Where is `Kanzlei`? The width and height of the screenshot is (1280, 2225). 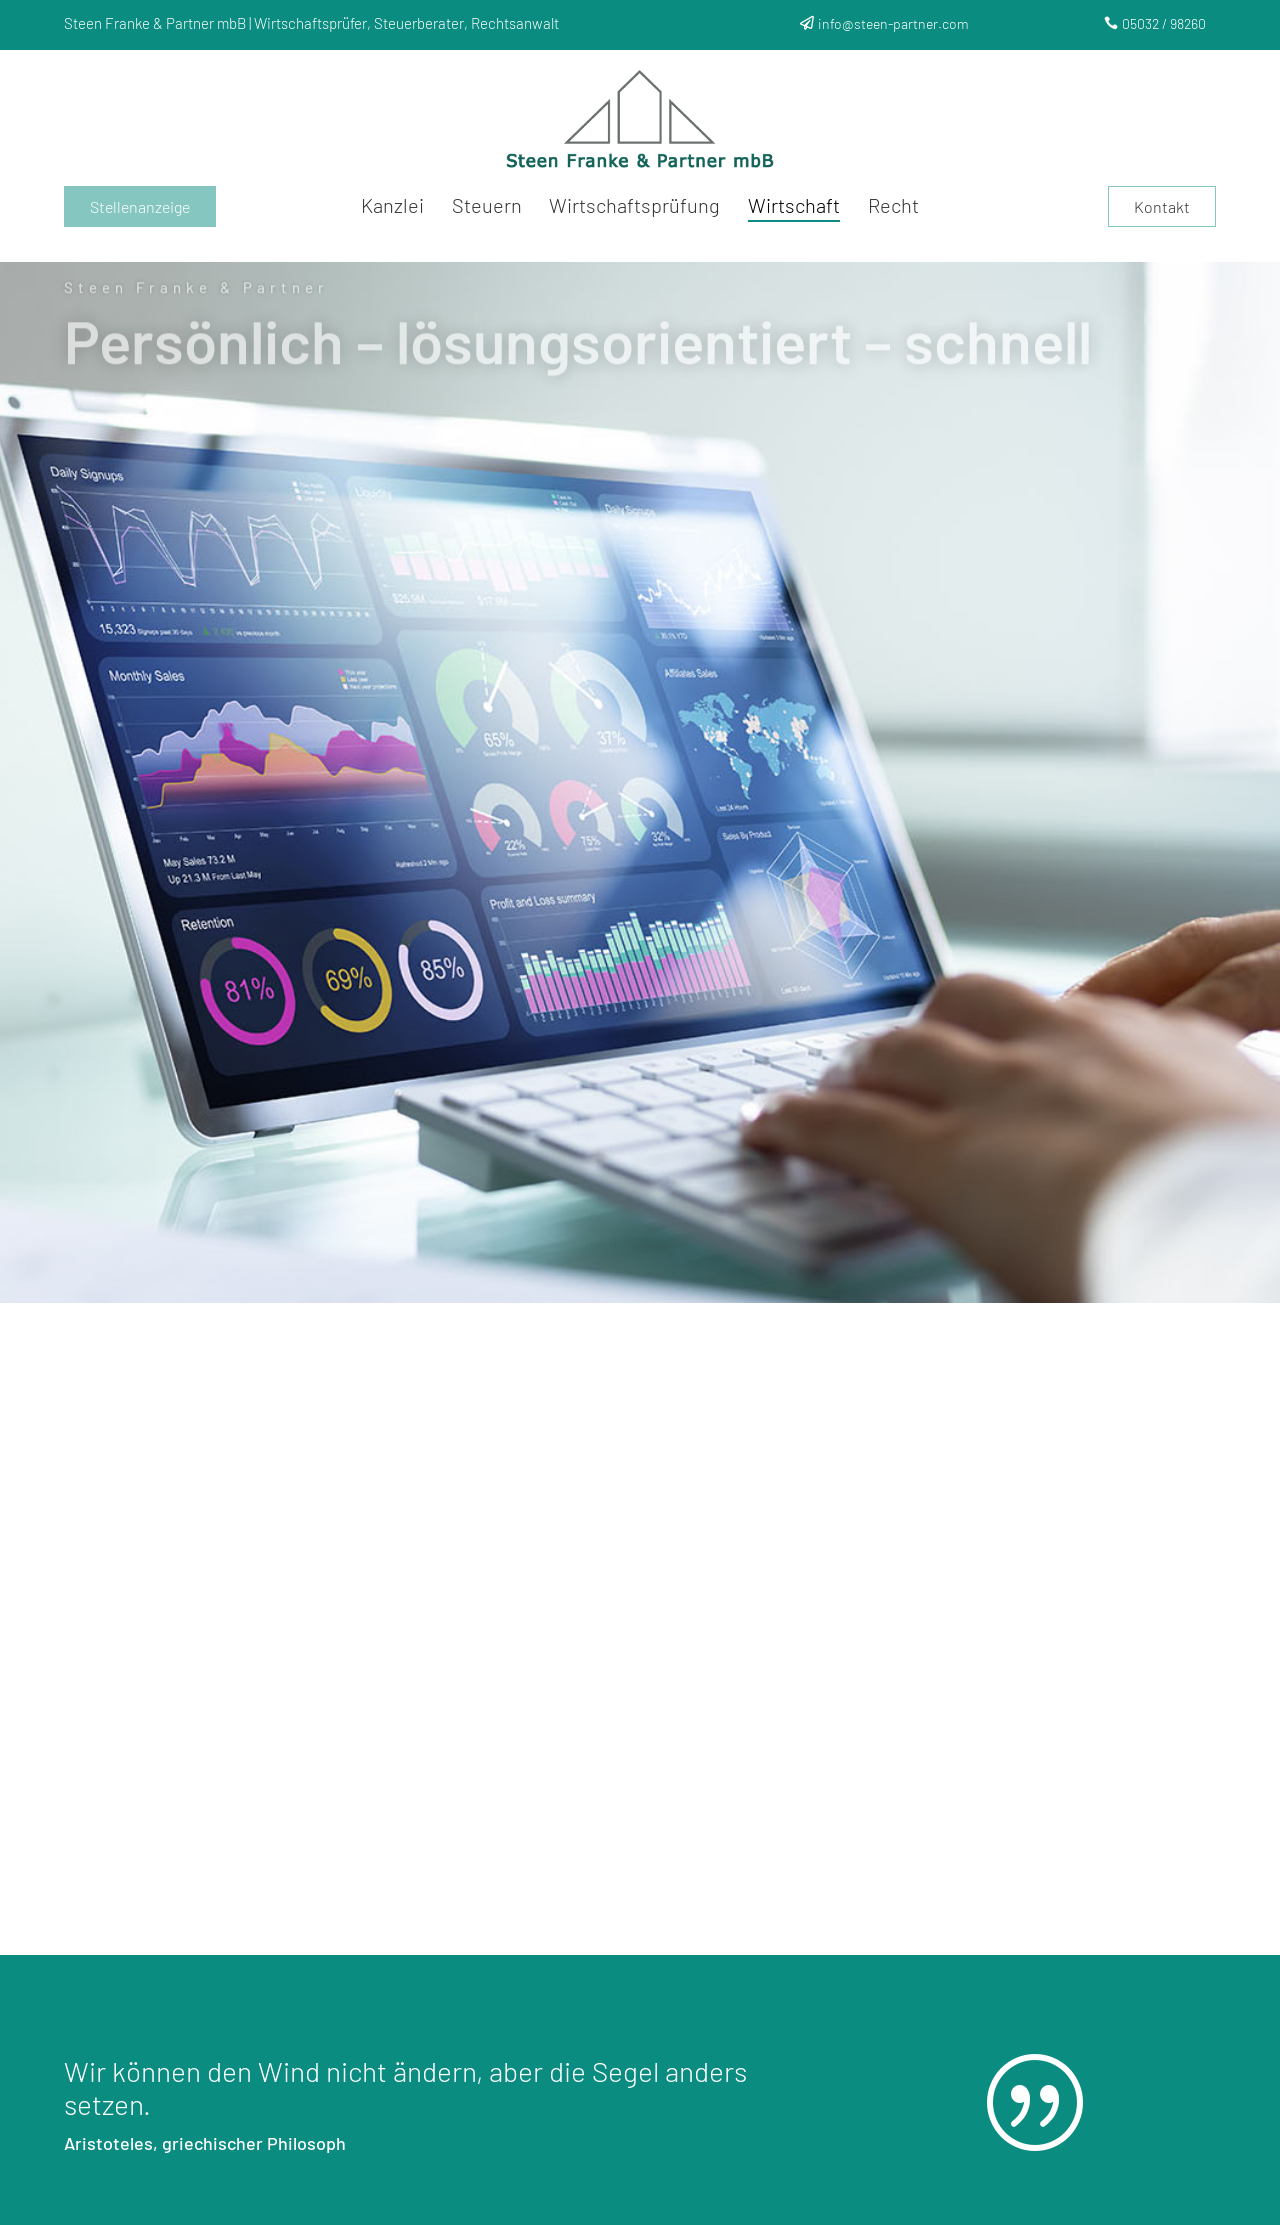
Kanzlei is located at coordinates (392, 207).